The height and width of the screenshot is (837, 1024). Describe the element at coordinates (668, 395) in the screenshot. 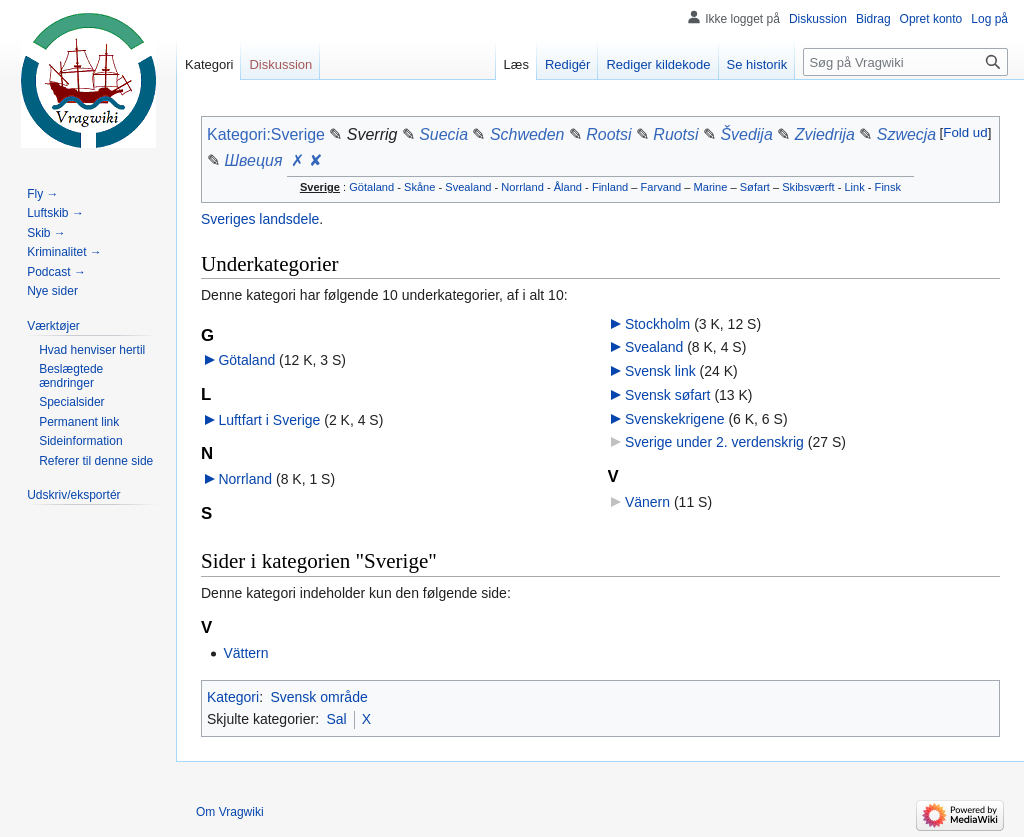

I see `Svensk søfart` at that location.